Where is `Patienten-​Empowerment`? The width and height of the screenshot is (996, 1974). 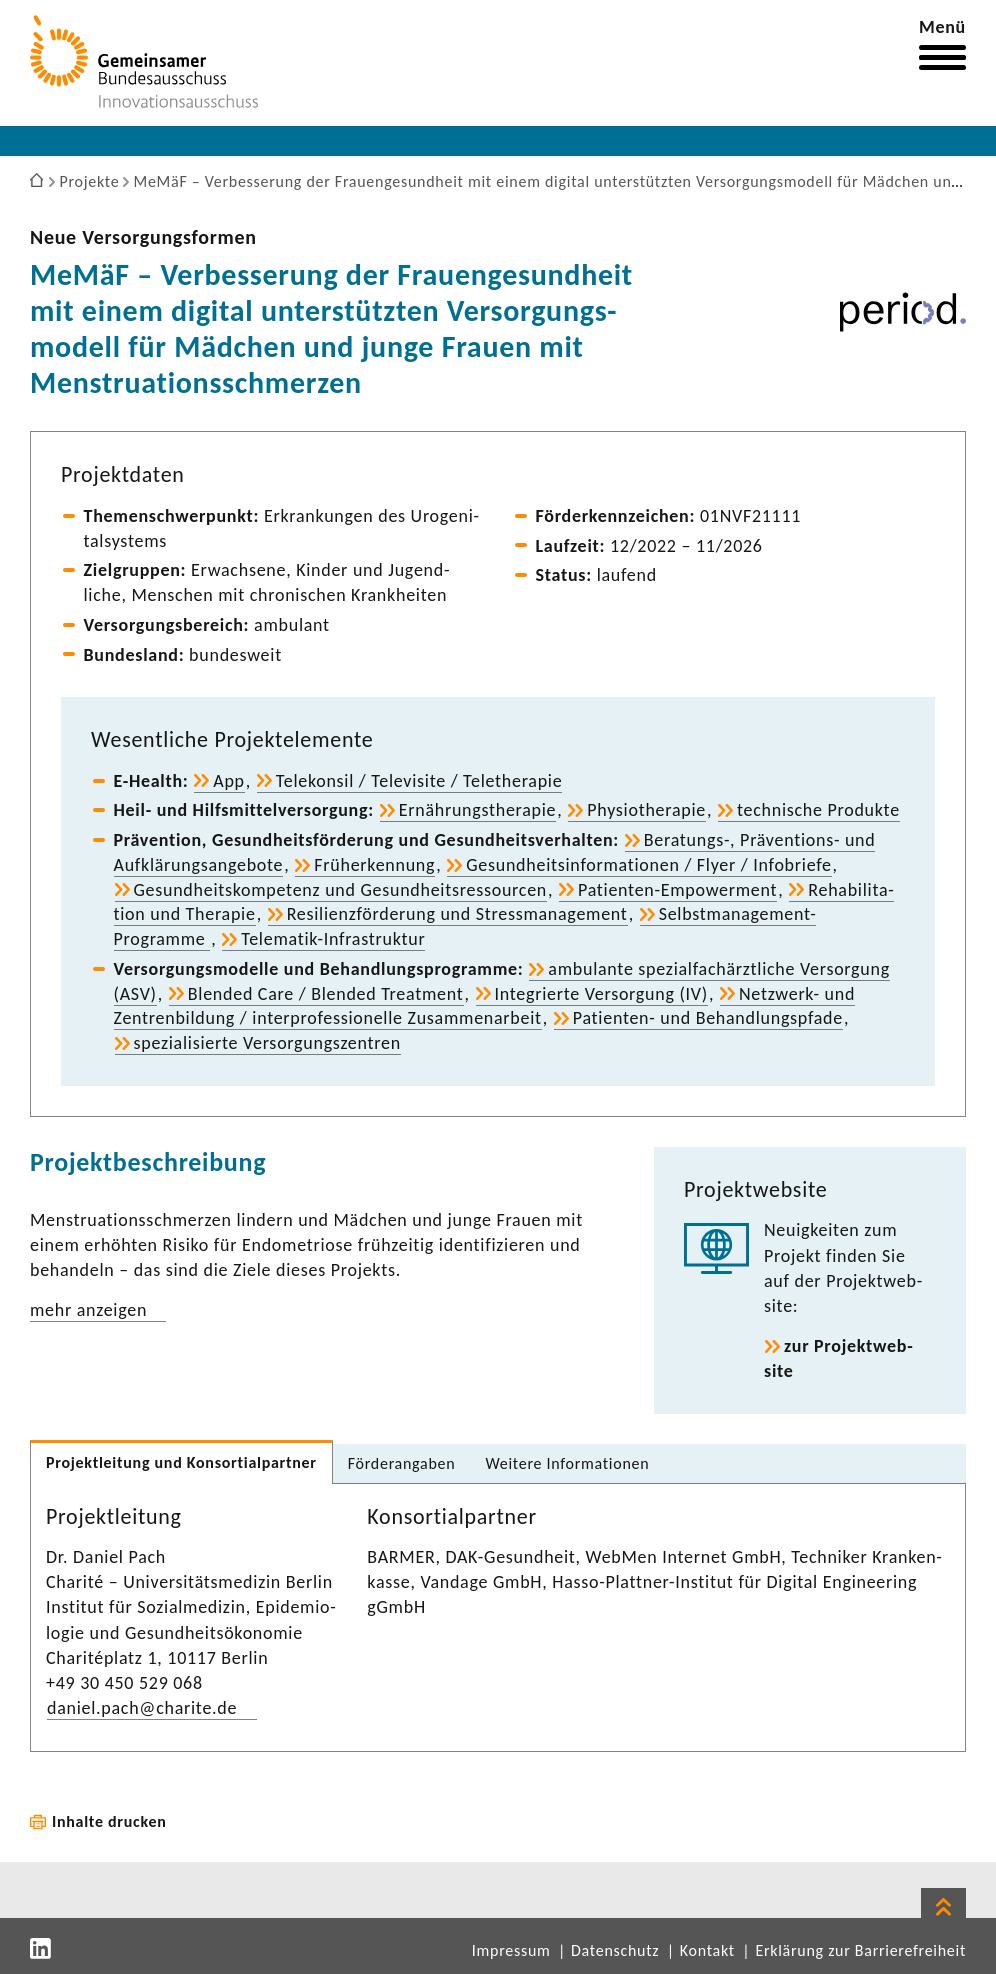 Patienten-​Empowerment is located at coordinates (677, 890).